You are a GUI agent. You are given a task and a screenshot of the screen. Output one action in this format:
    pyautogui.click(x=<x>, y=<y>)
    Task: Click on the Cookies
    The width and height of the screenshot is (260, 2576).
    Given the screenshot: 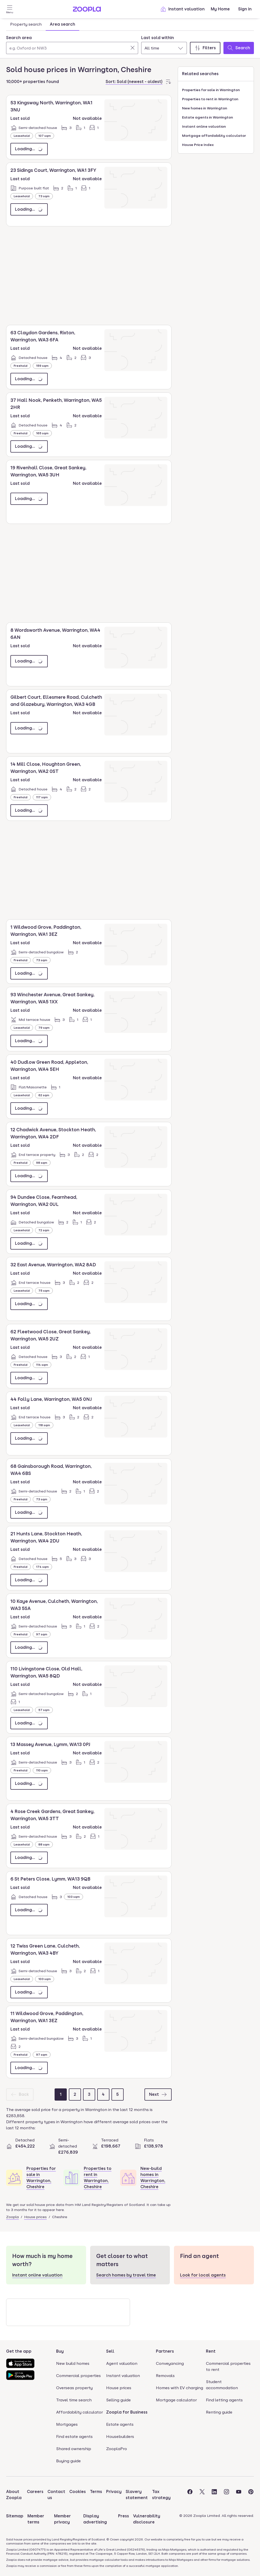 What is the action you would take?
    pyautogui.click(x=77, y=2491)
    